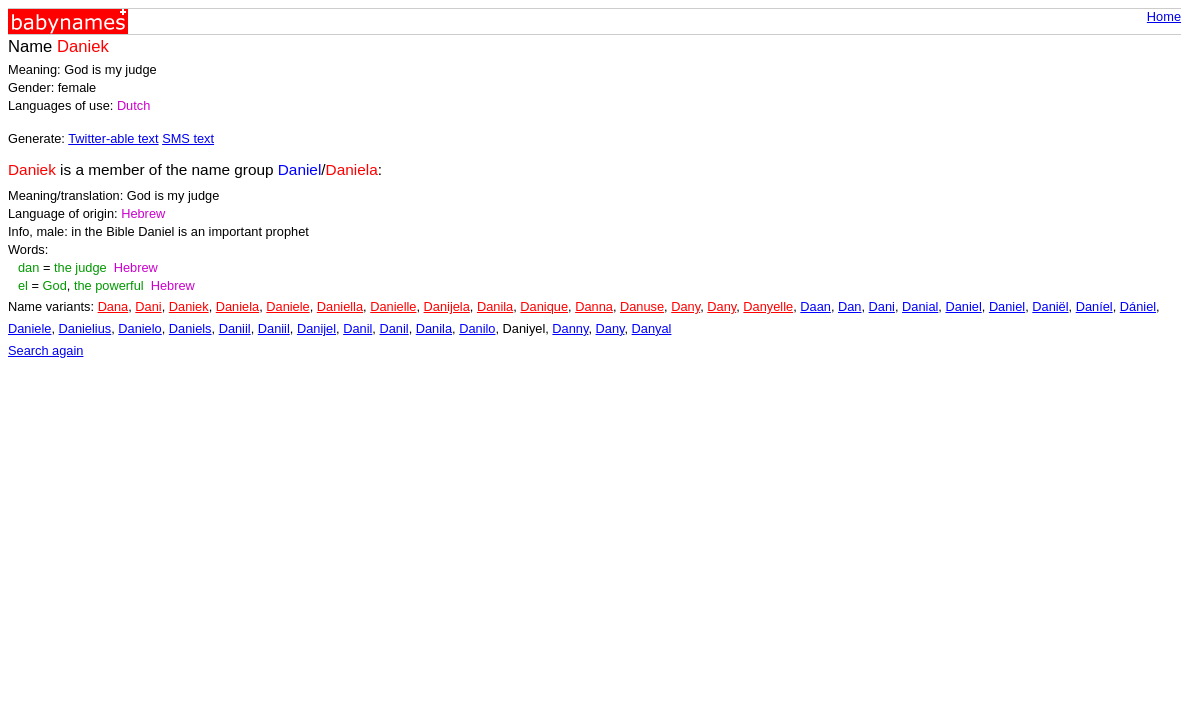  Describe the element at coordinates (685, 306) in the screenshot. I see `Dany` at that location.